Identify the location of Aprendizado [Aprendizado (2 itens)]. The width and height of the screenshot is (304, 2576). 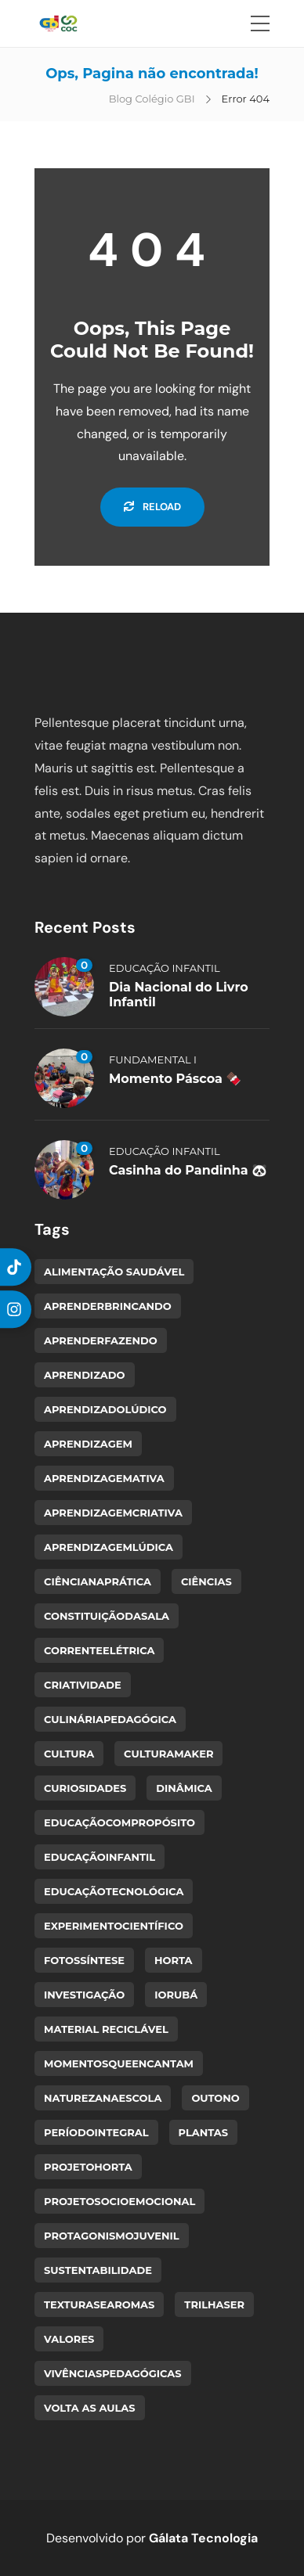
(84, 1375).